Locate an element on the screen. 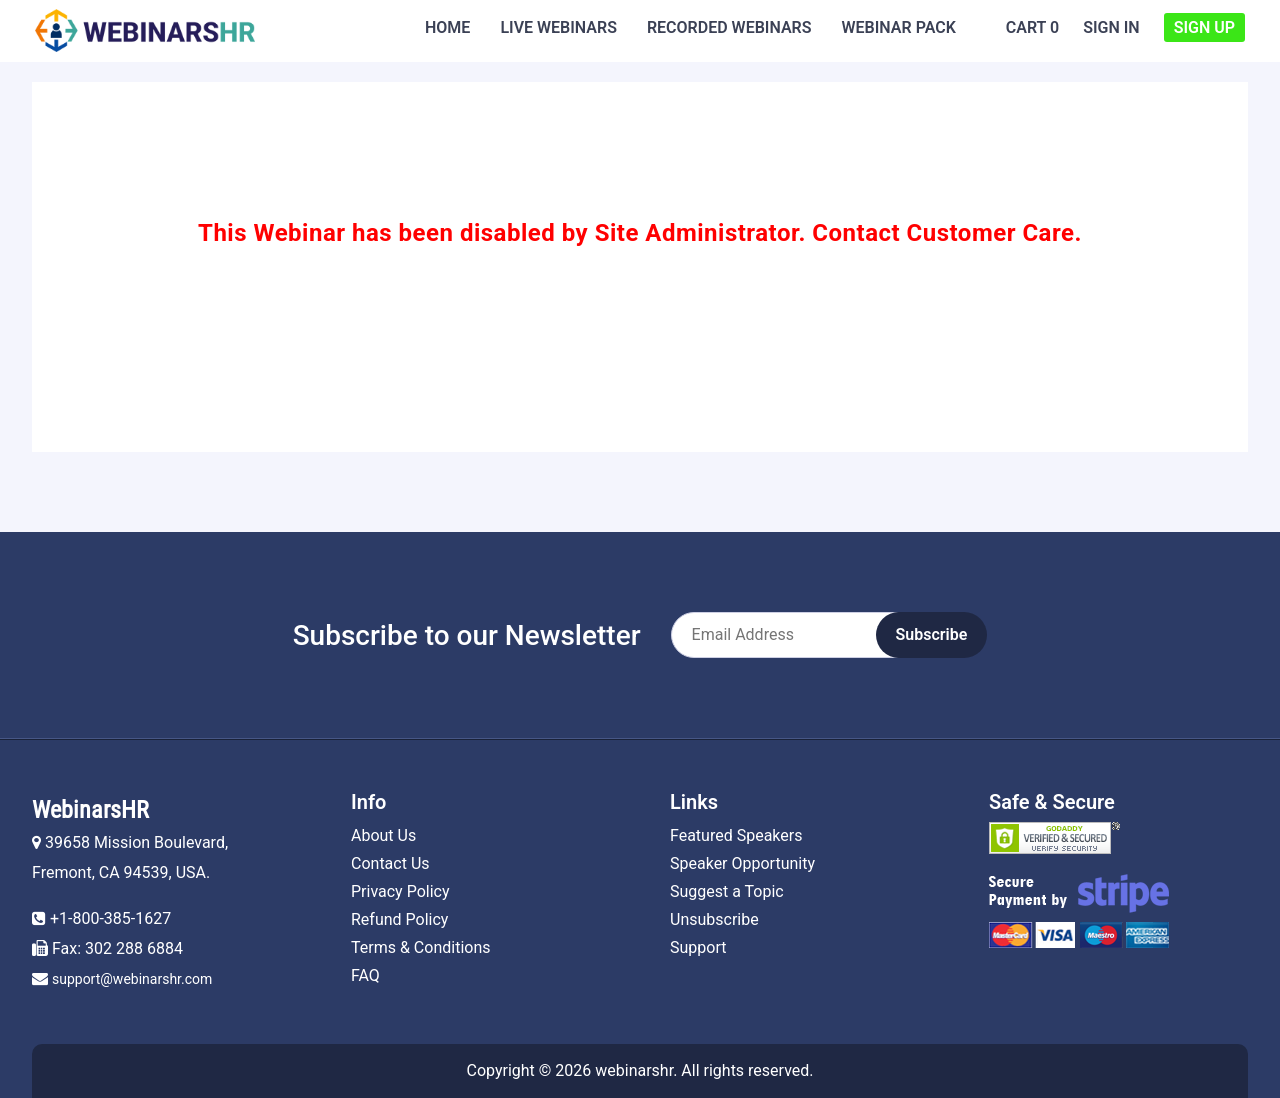 The image size is (1280, 1098). Contact Us is located at coordinates (390, 863).